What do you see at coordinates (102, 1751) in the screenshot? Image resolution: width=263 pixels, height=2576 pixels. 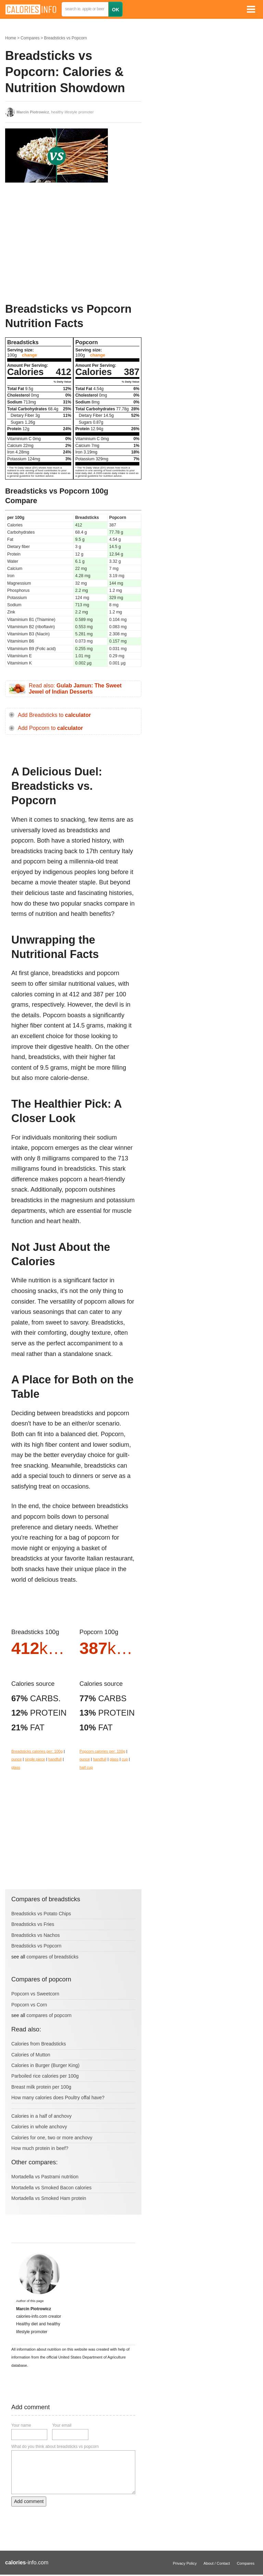 I see `Popcorn calories per: 100g` at bounding box center [102, 1751].